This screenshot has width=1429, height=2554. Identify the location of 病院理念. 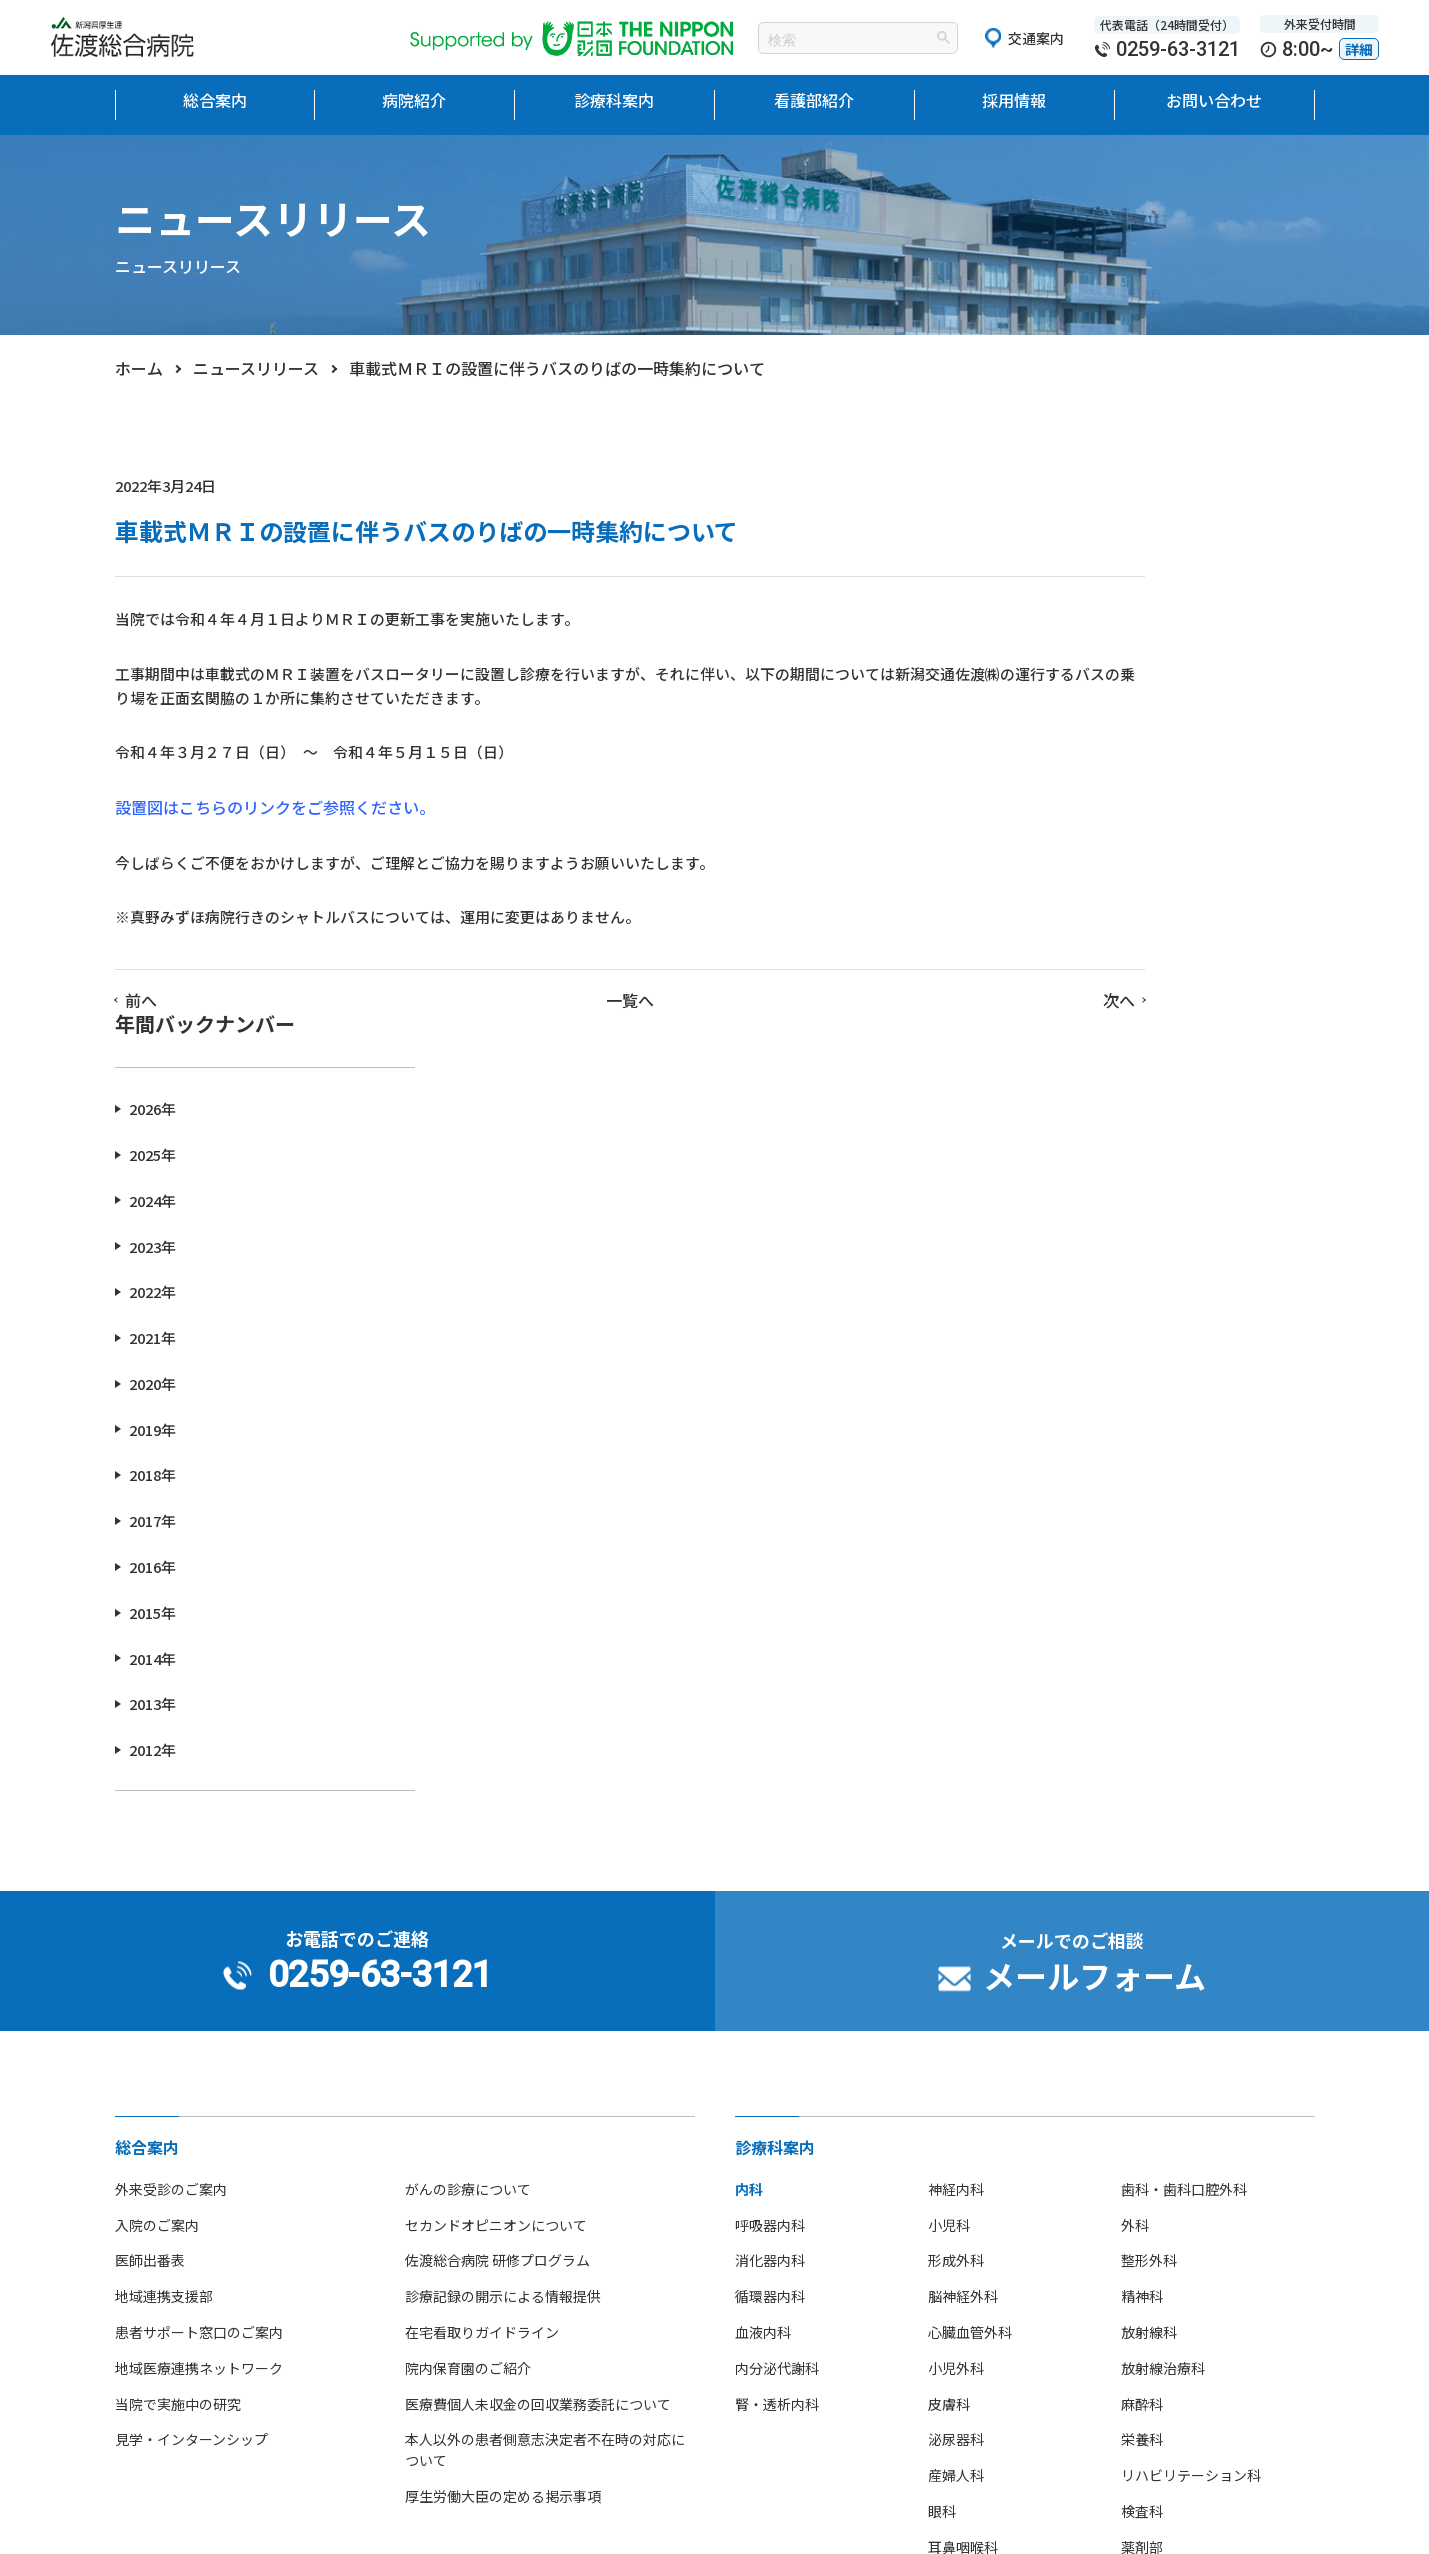
(143, 2165).